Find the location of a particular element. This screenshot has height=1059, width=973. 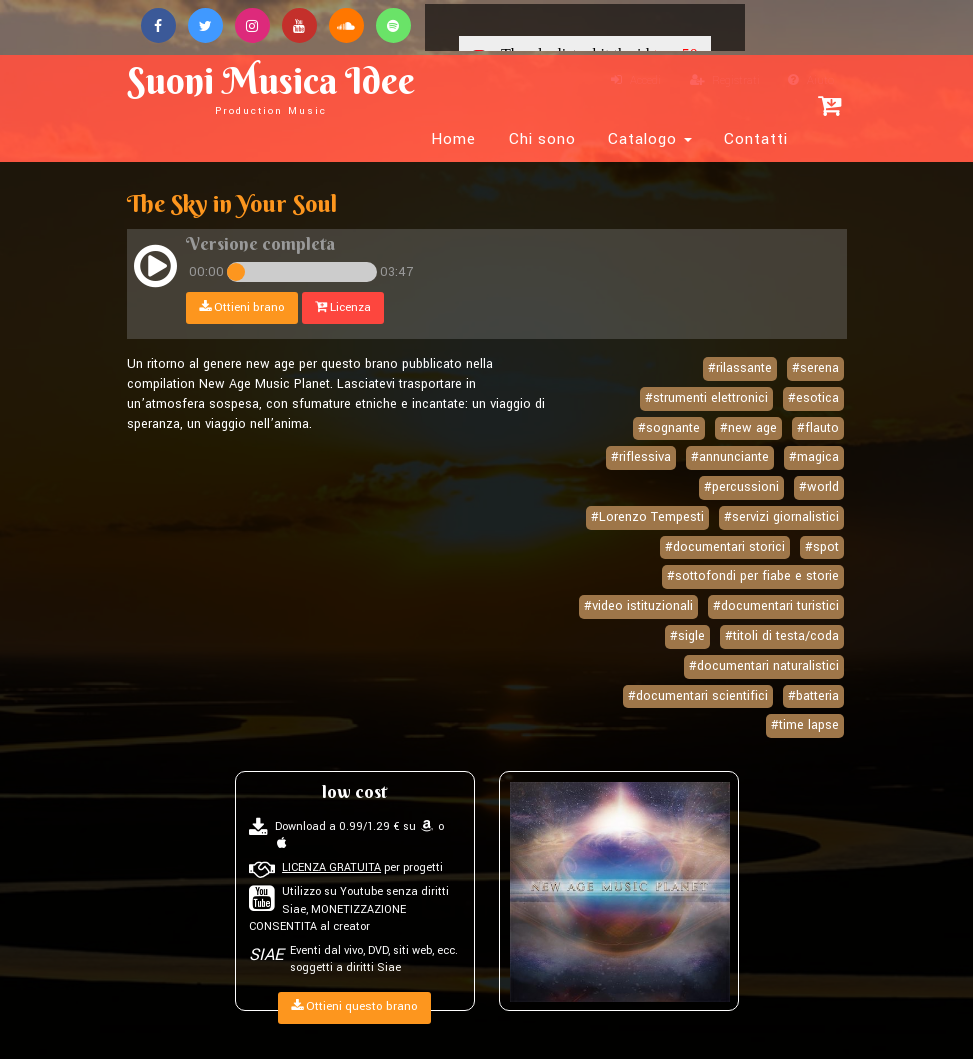

#documentari scientifici is located at coordinates (698, 696).